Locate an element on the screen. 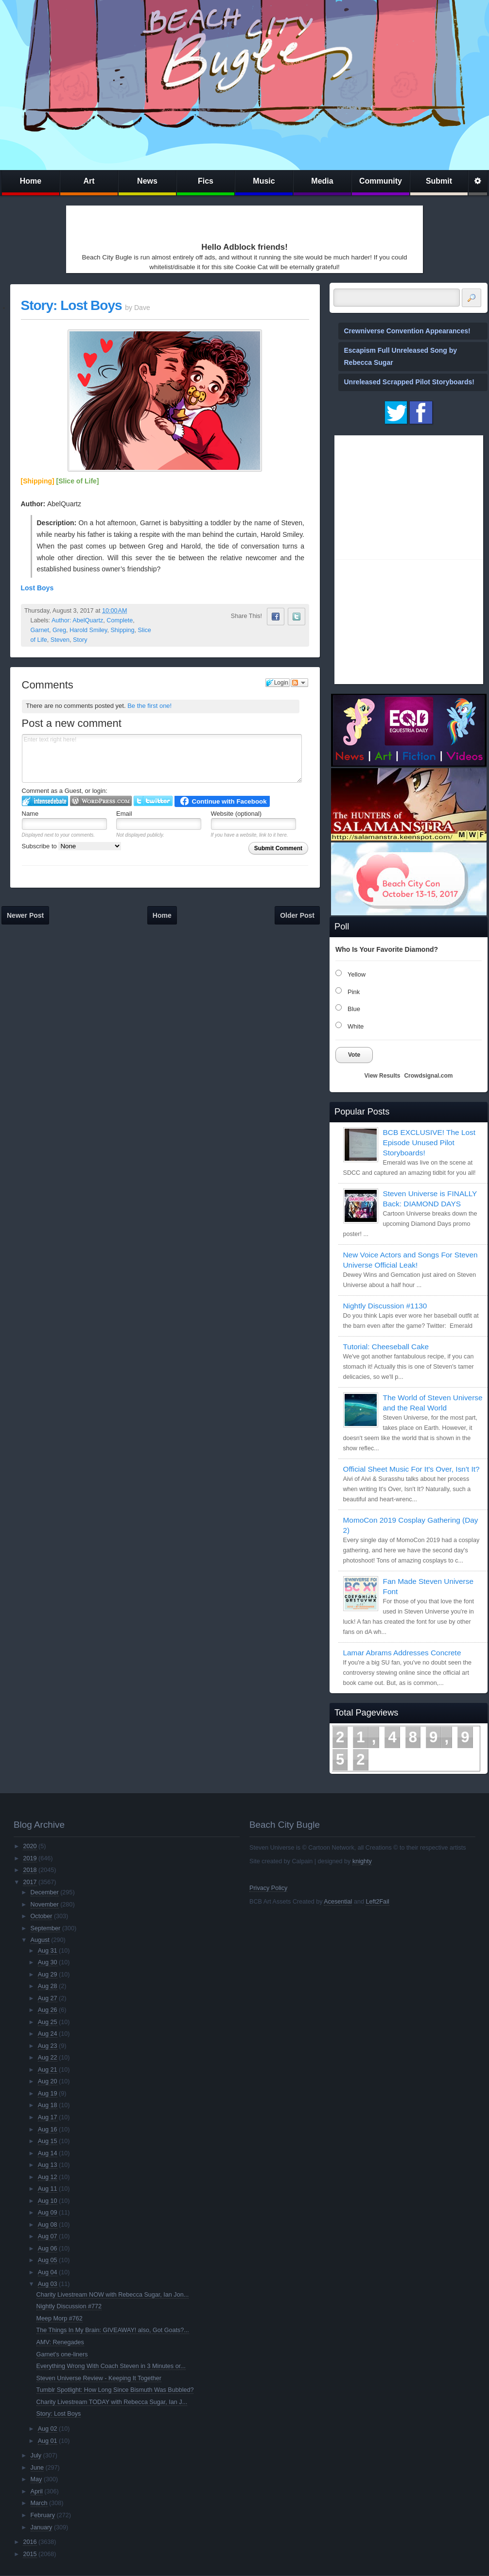 This screenshot has height=2576, width=489. Greg is located at coordinates (59, 630).